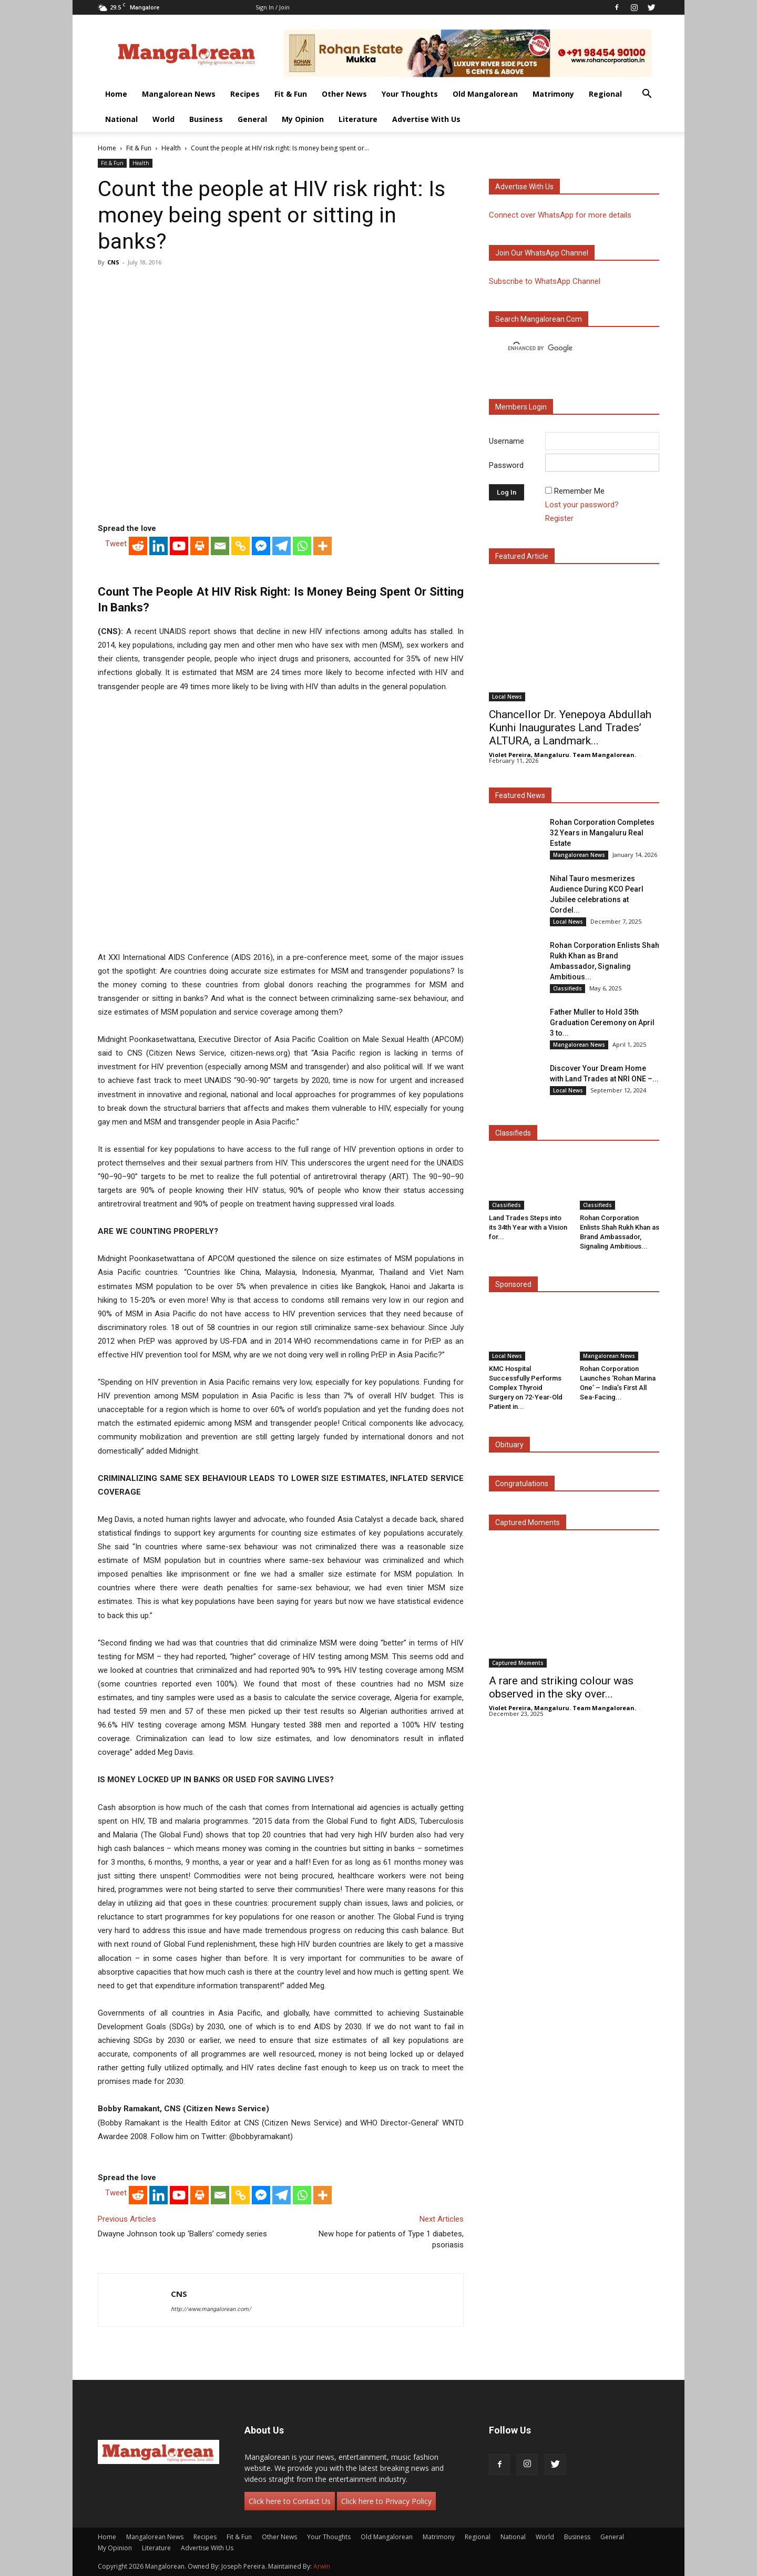  I want to click on [button], so click(646, 95).